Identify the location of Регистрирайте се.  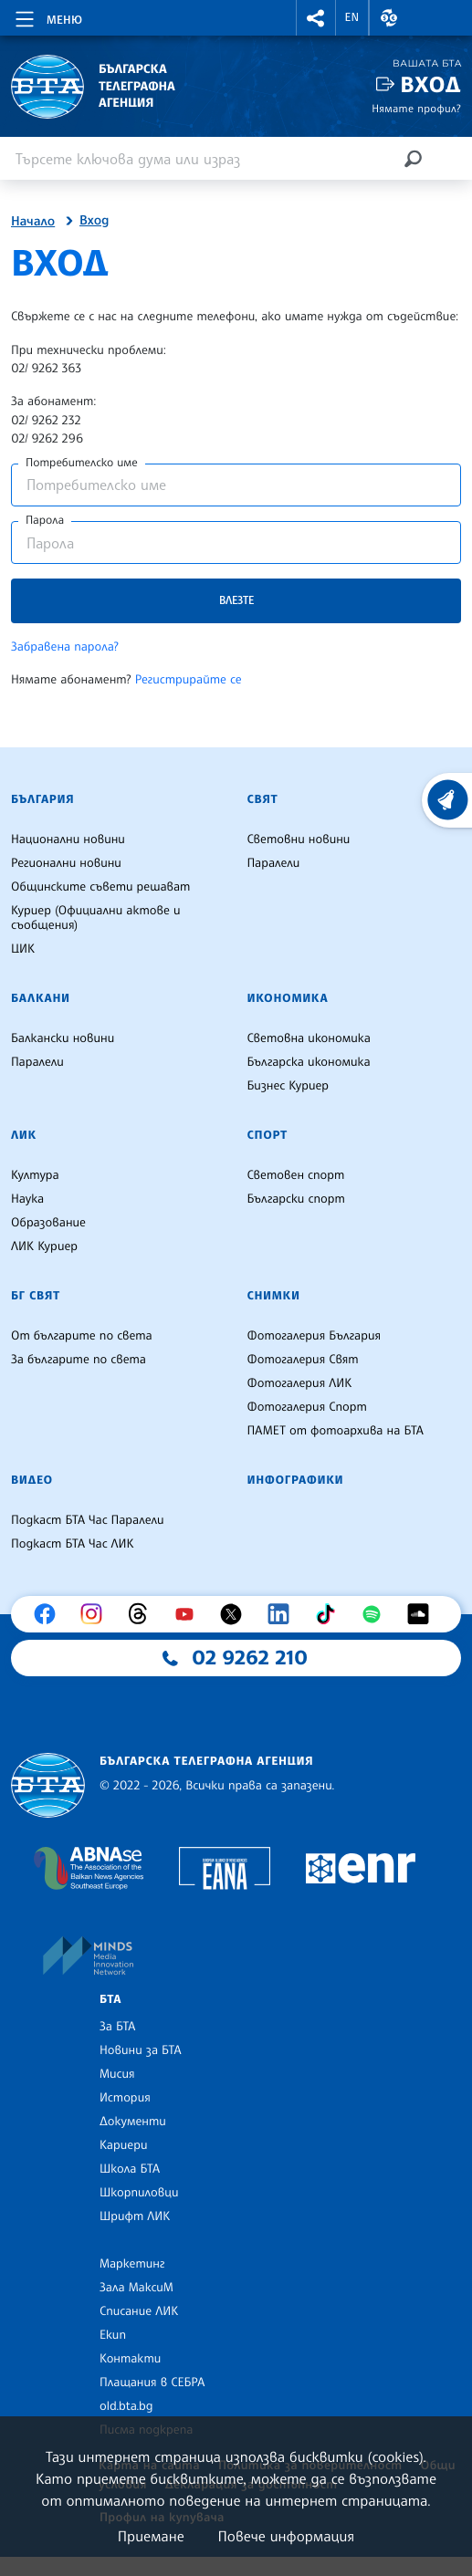
(188, 680).